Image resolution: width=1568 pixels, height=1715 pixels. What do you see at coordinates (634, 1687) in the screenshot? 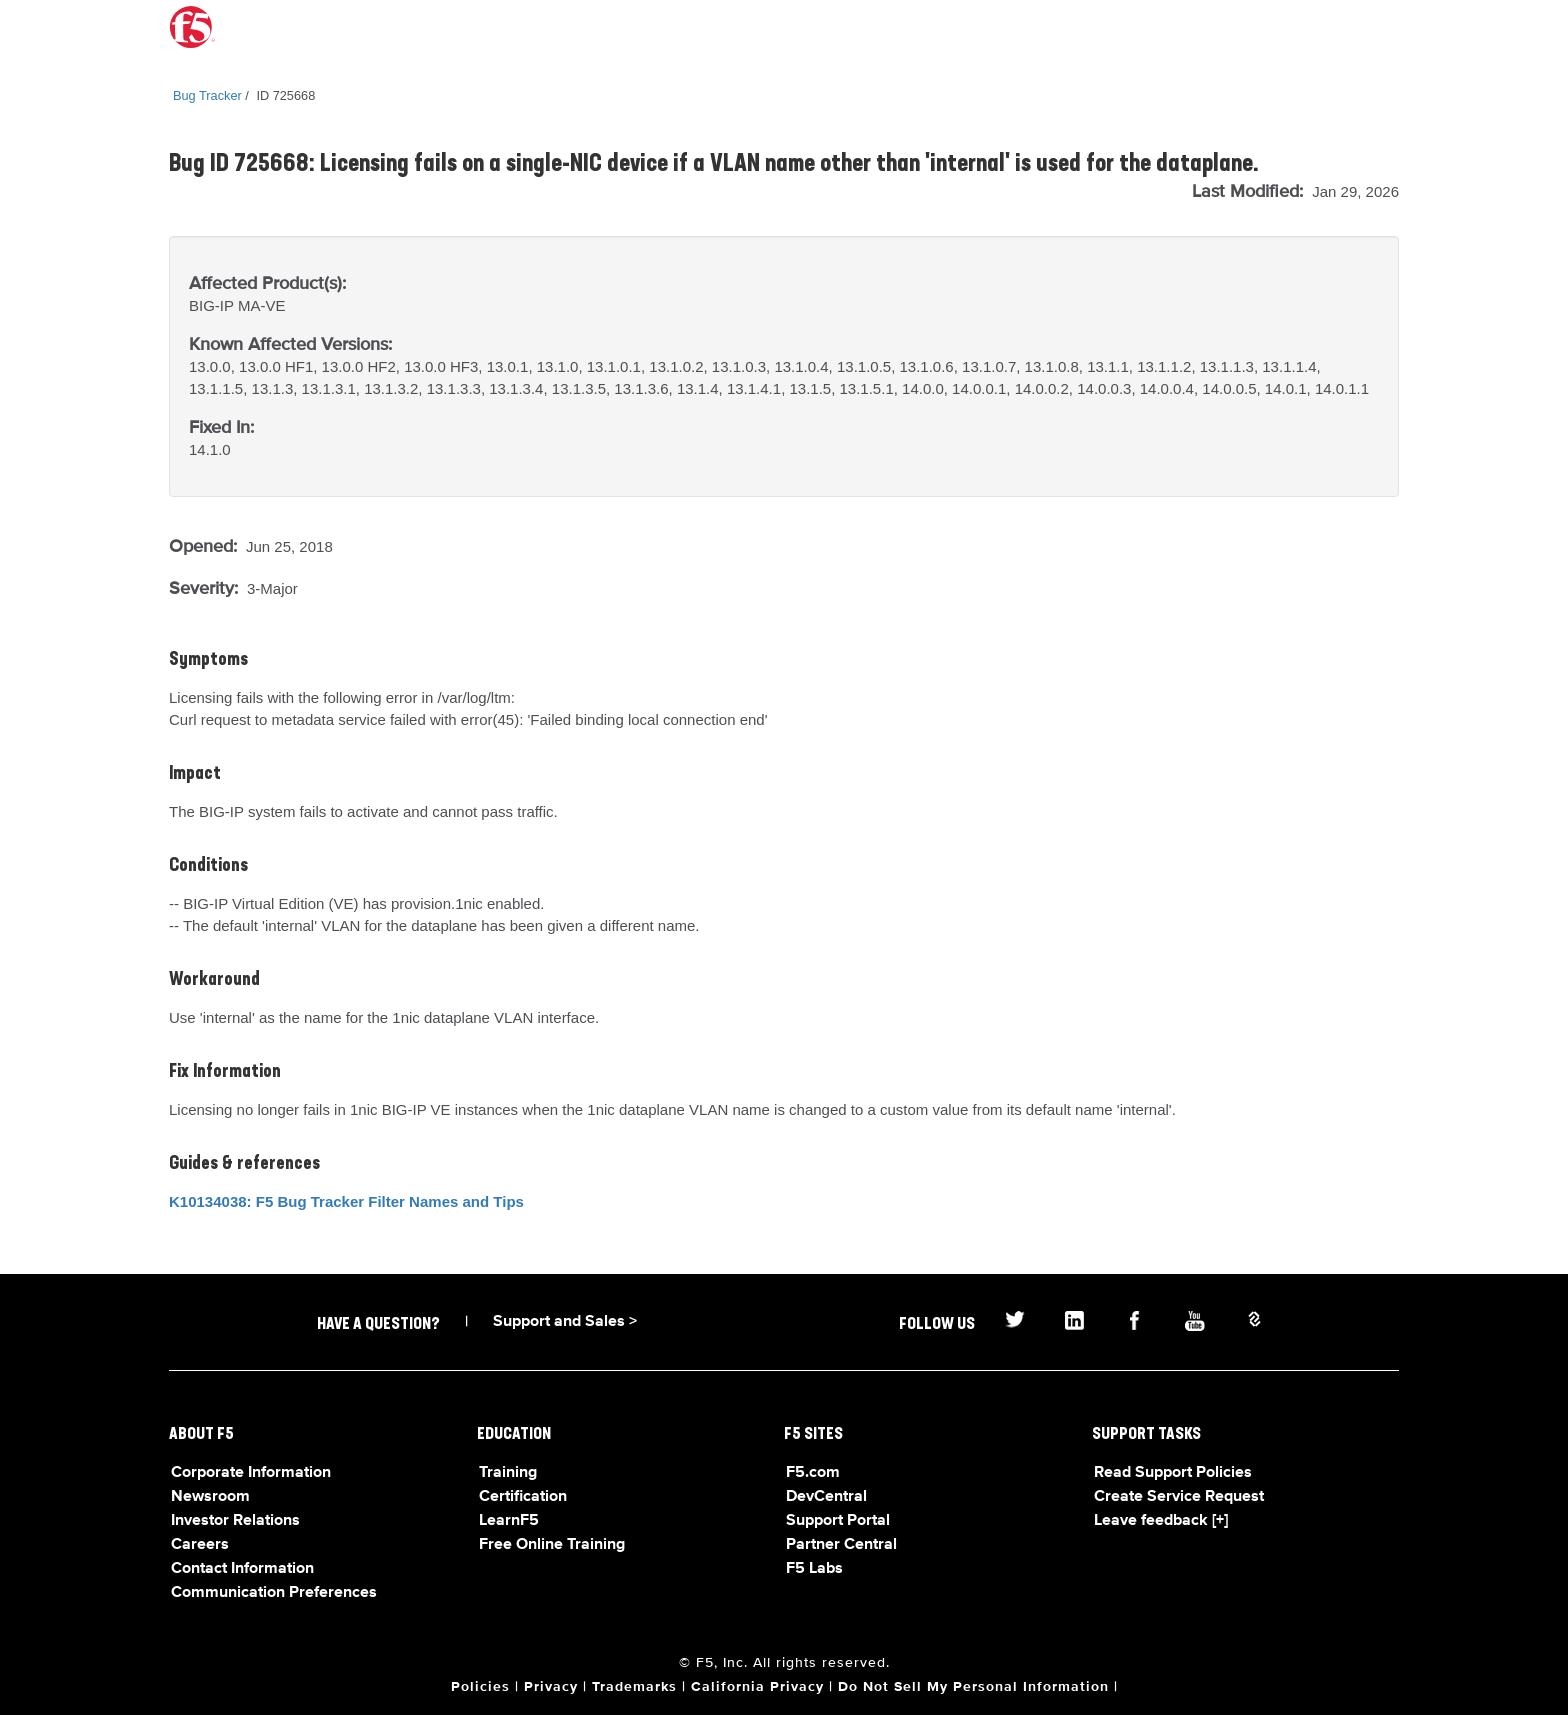
I see `Trademarks` at bounding box center [634, 1687].